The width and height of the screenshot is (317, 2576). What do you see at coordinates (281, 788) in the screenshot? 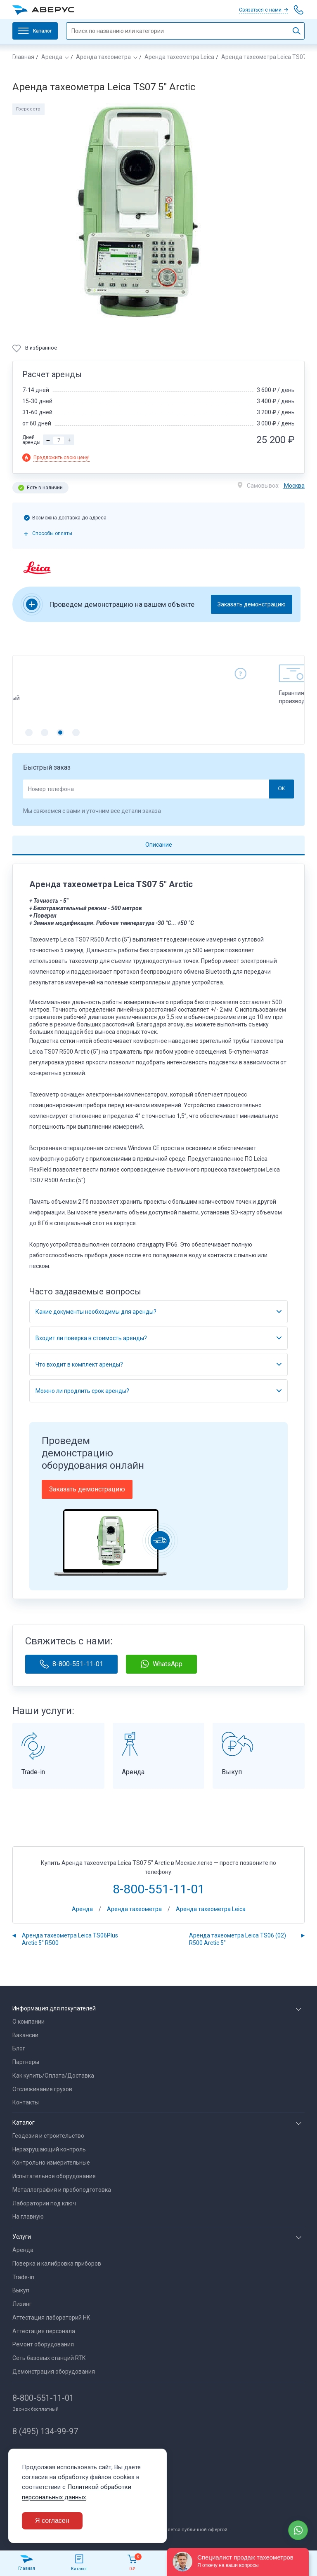
I see `ОК` at bounding box center [281, 788].